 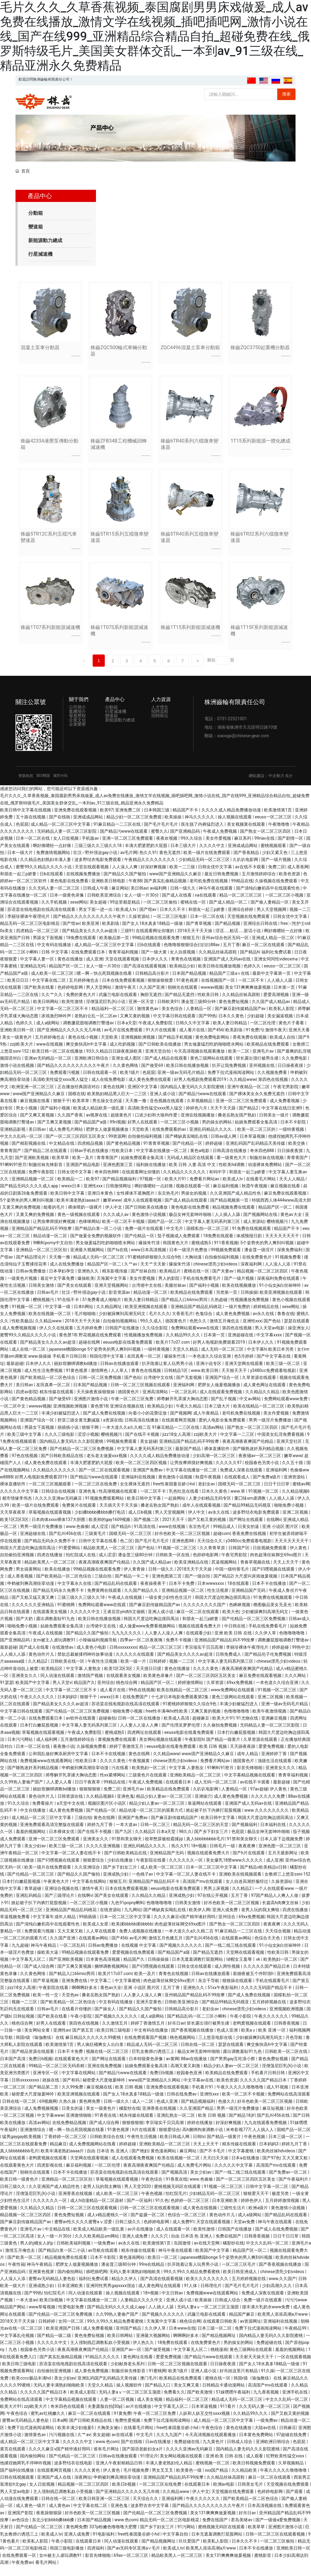 I want to click on 体感预报日剧, so click(x=249, y=1245).